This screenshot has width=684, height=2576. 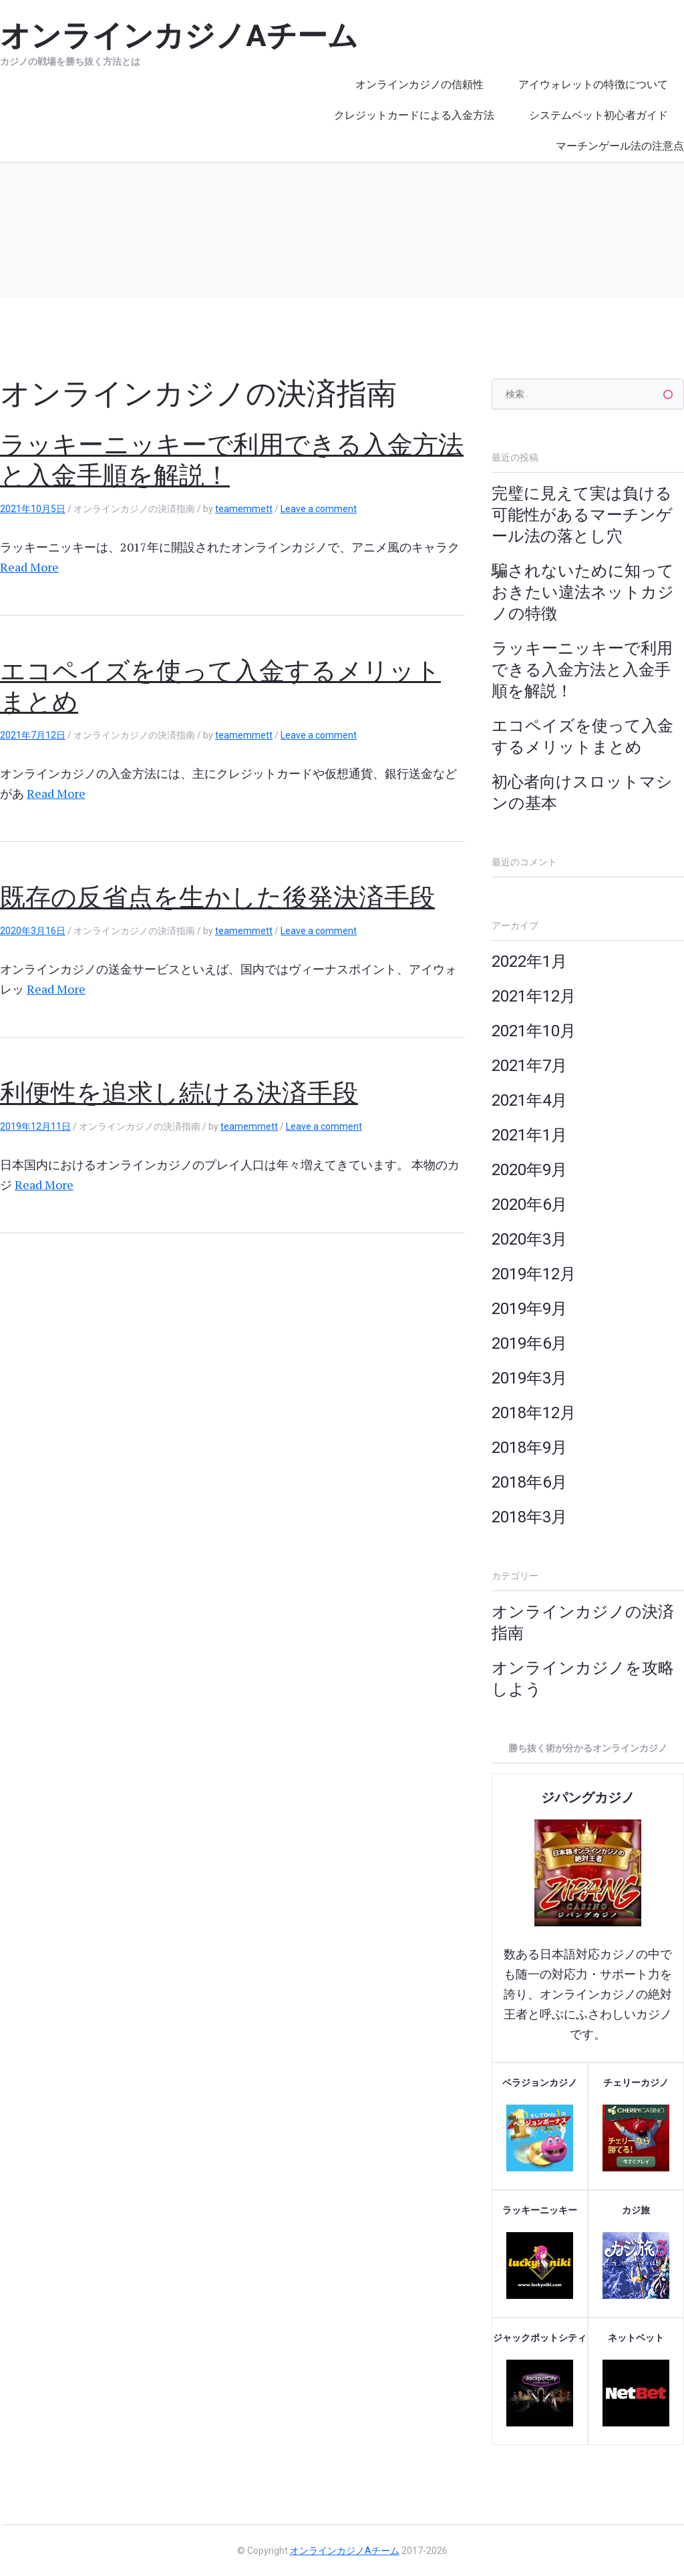 I want to click on 2018年6月, so click(x=529, y=1482).